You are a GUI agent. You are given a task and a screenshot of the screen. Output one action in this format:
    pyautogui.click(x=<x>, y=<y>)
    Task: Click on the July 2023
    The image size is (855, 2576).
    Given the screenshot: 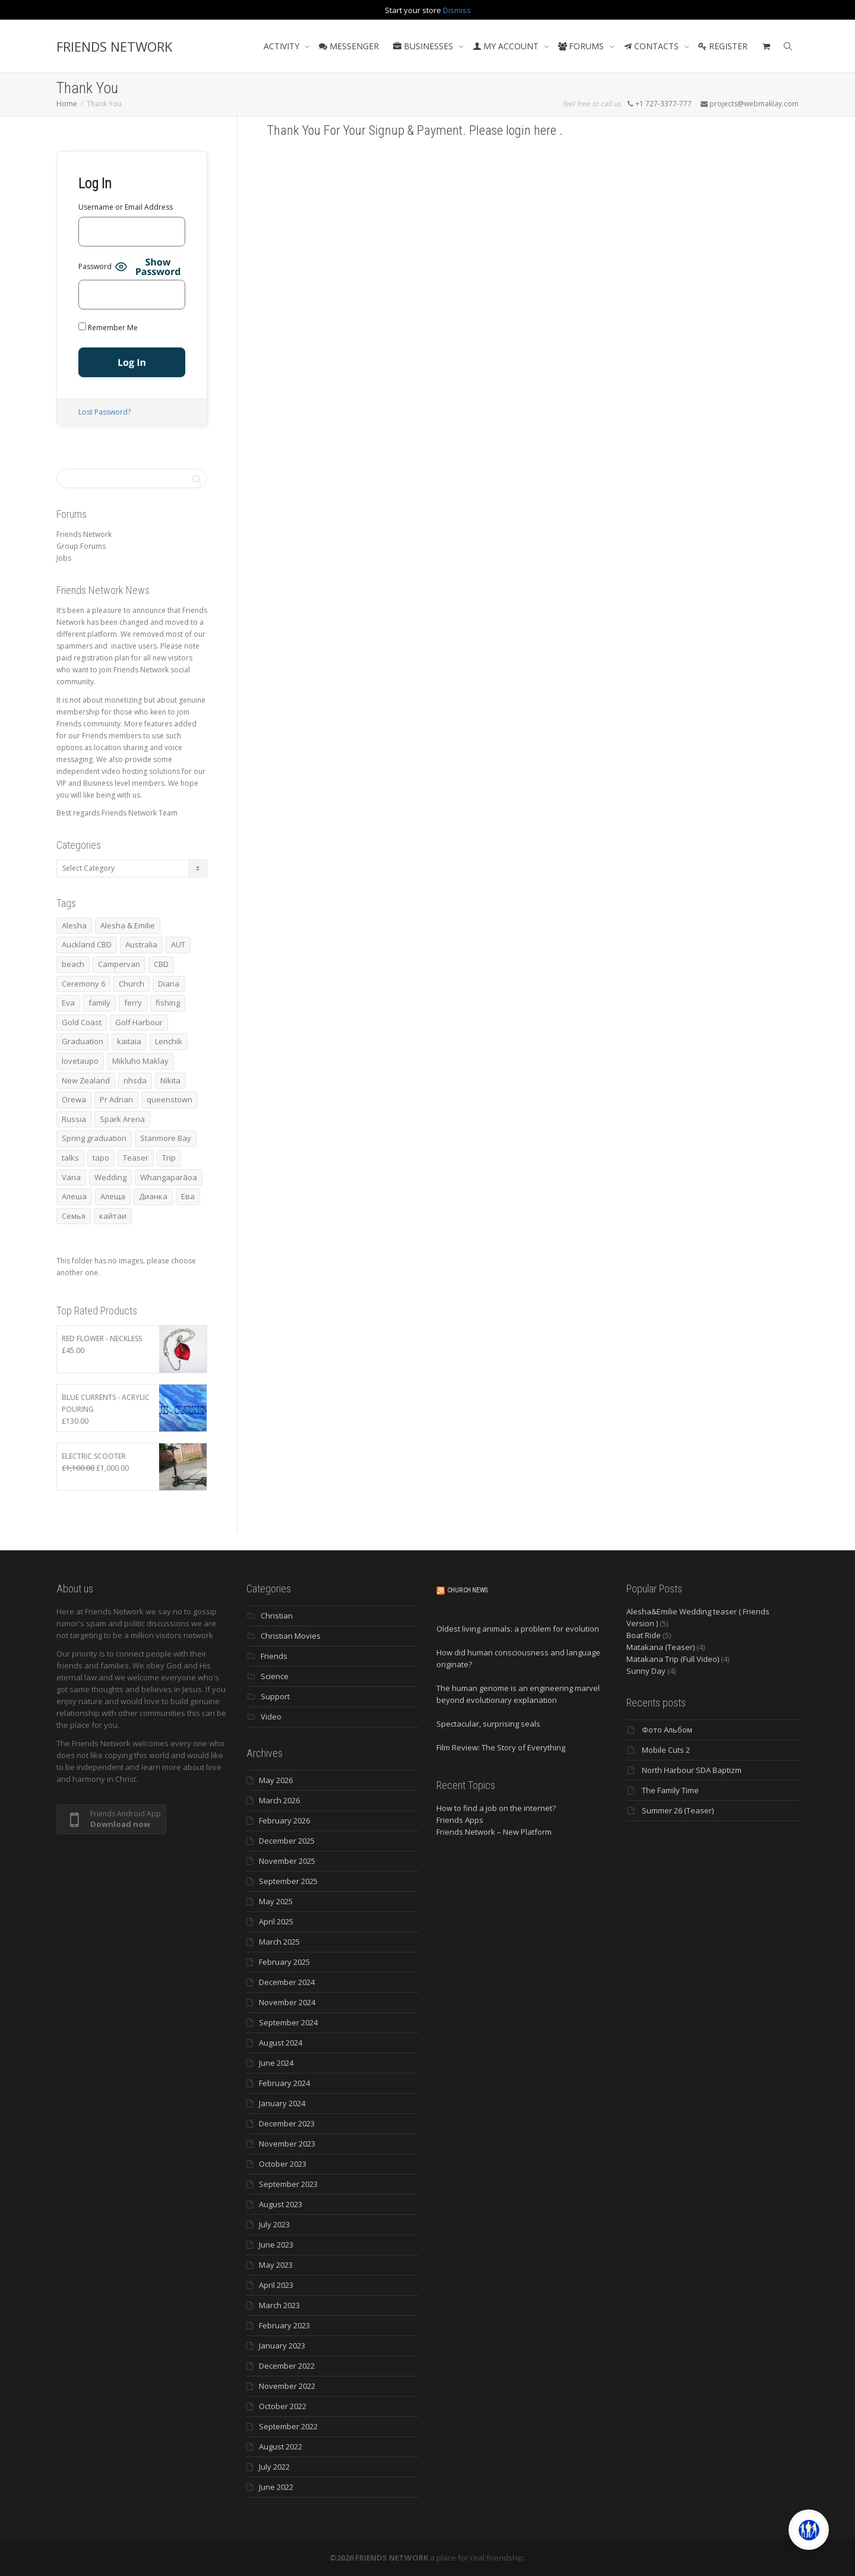 What is the action you would take?
    pyautogui.click(x=274, y=2224)
    